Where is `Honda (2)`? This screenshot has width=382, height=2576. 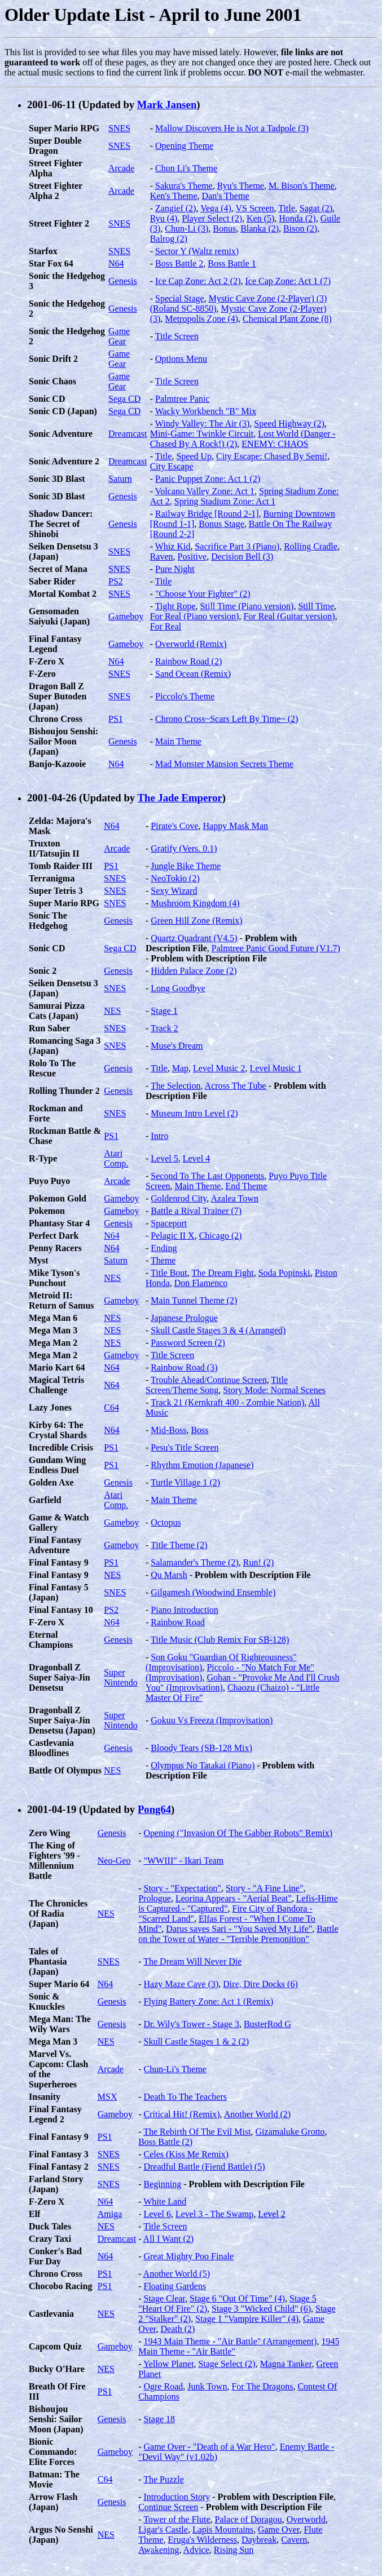 Honda (2) is located at coordinates (297, 218).